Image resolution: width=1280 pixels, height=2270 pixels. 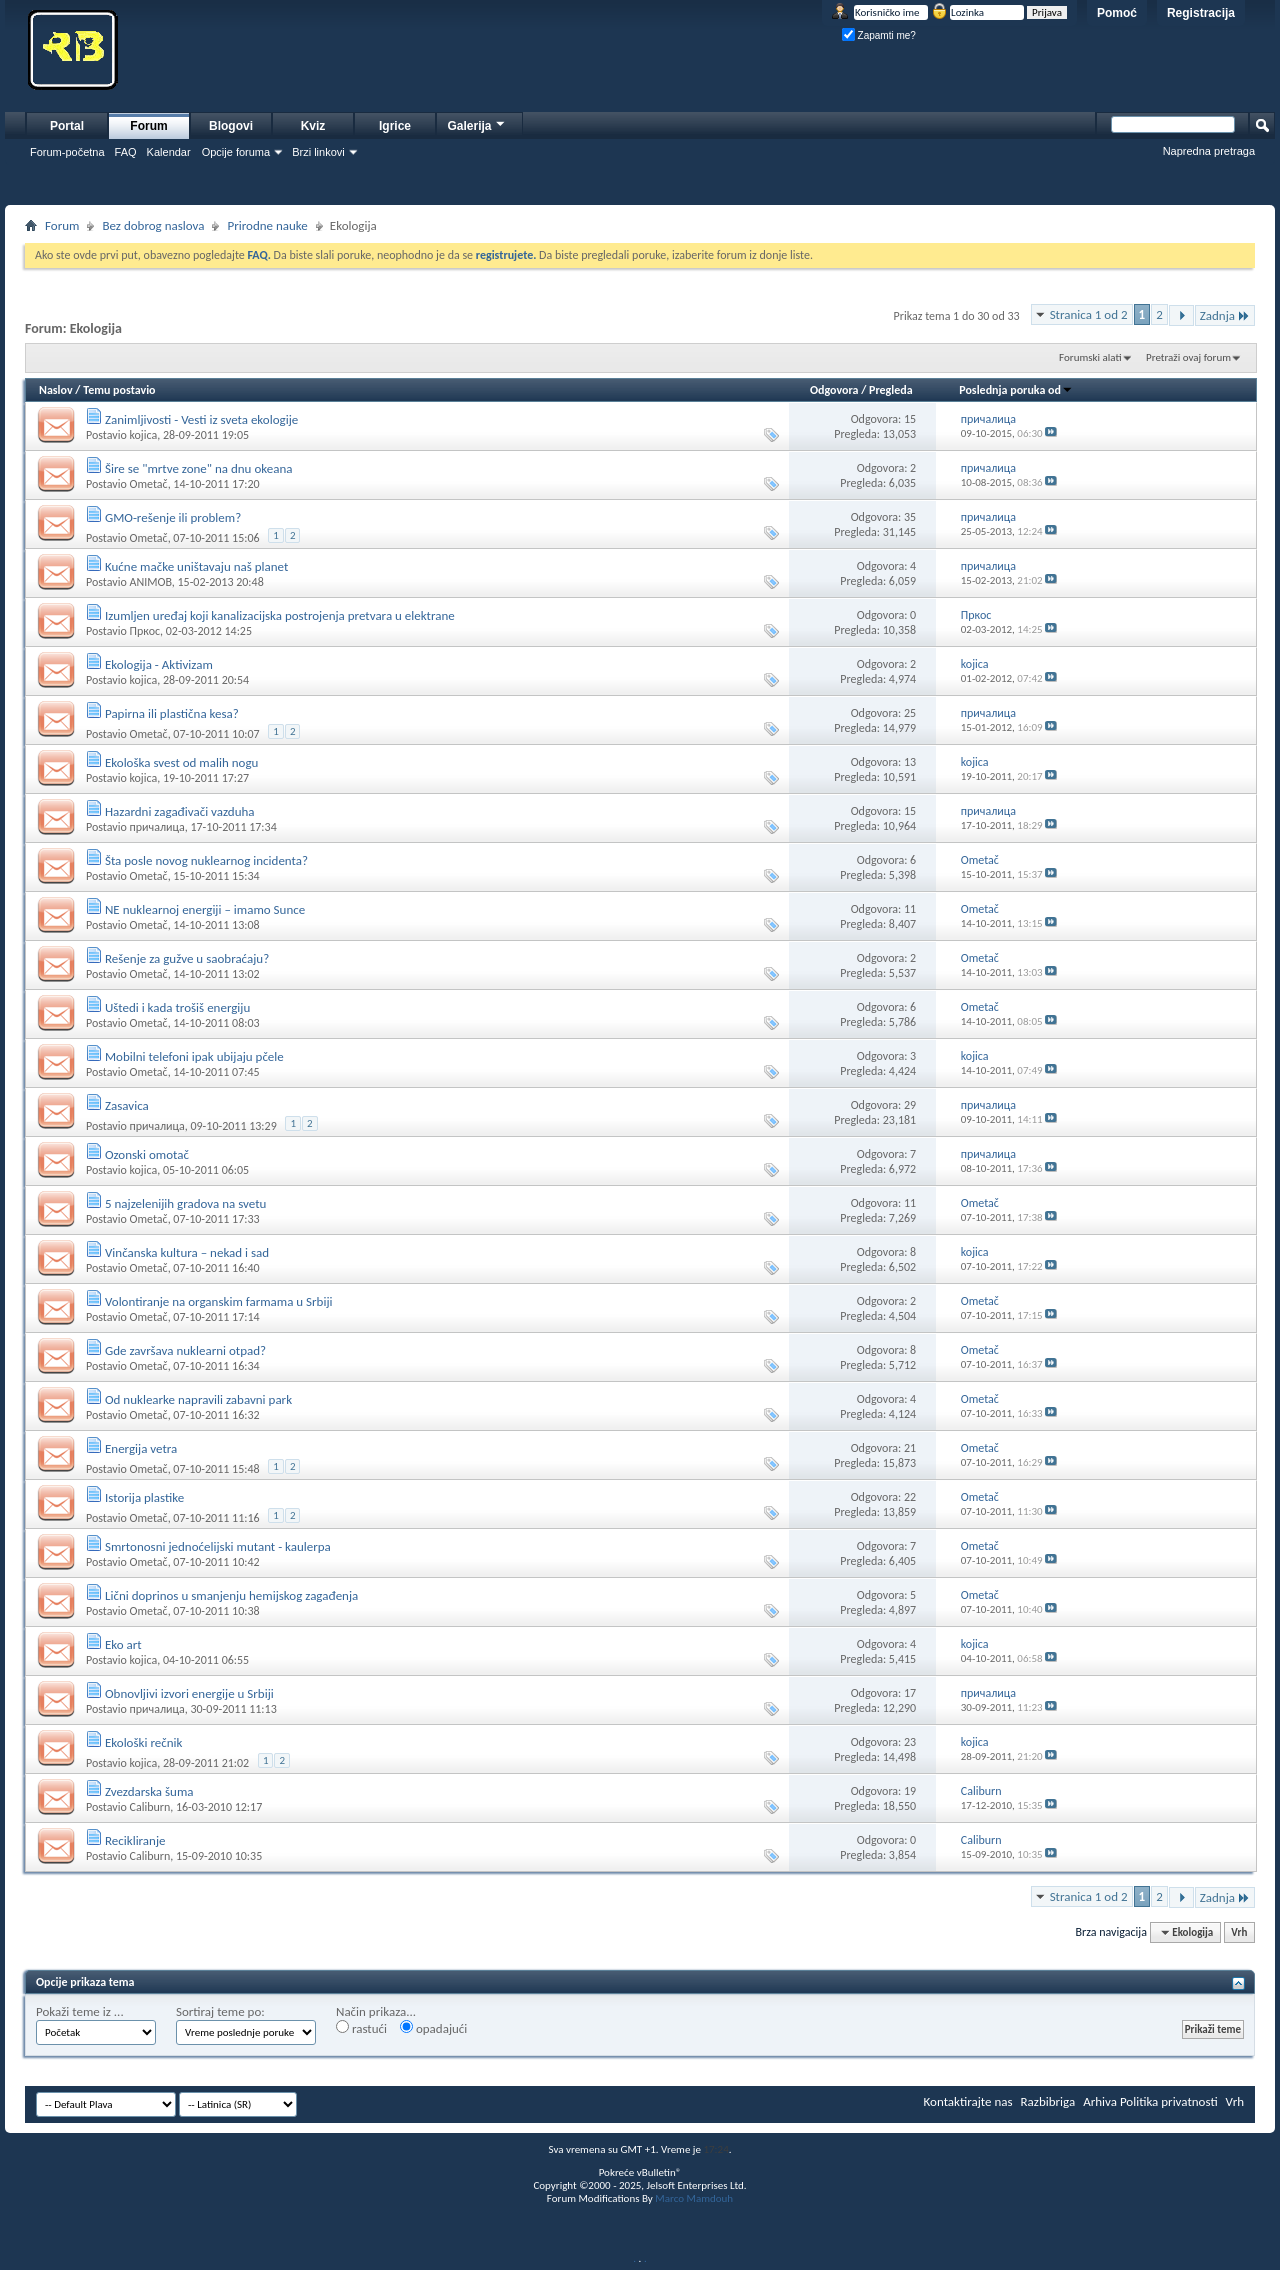 I want to click on Galerija, so click(x=477, y=123).